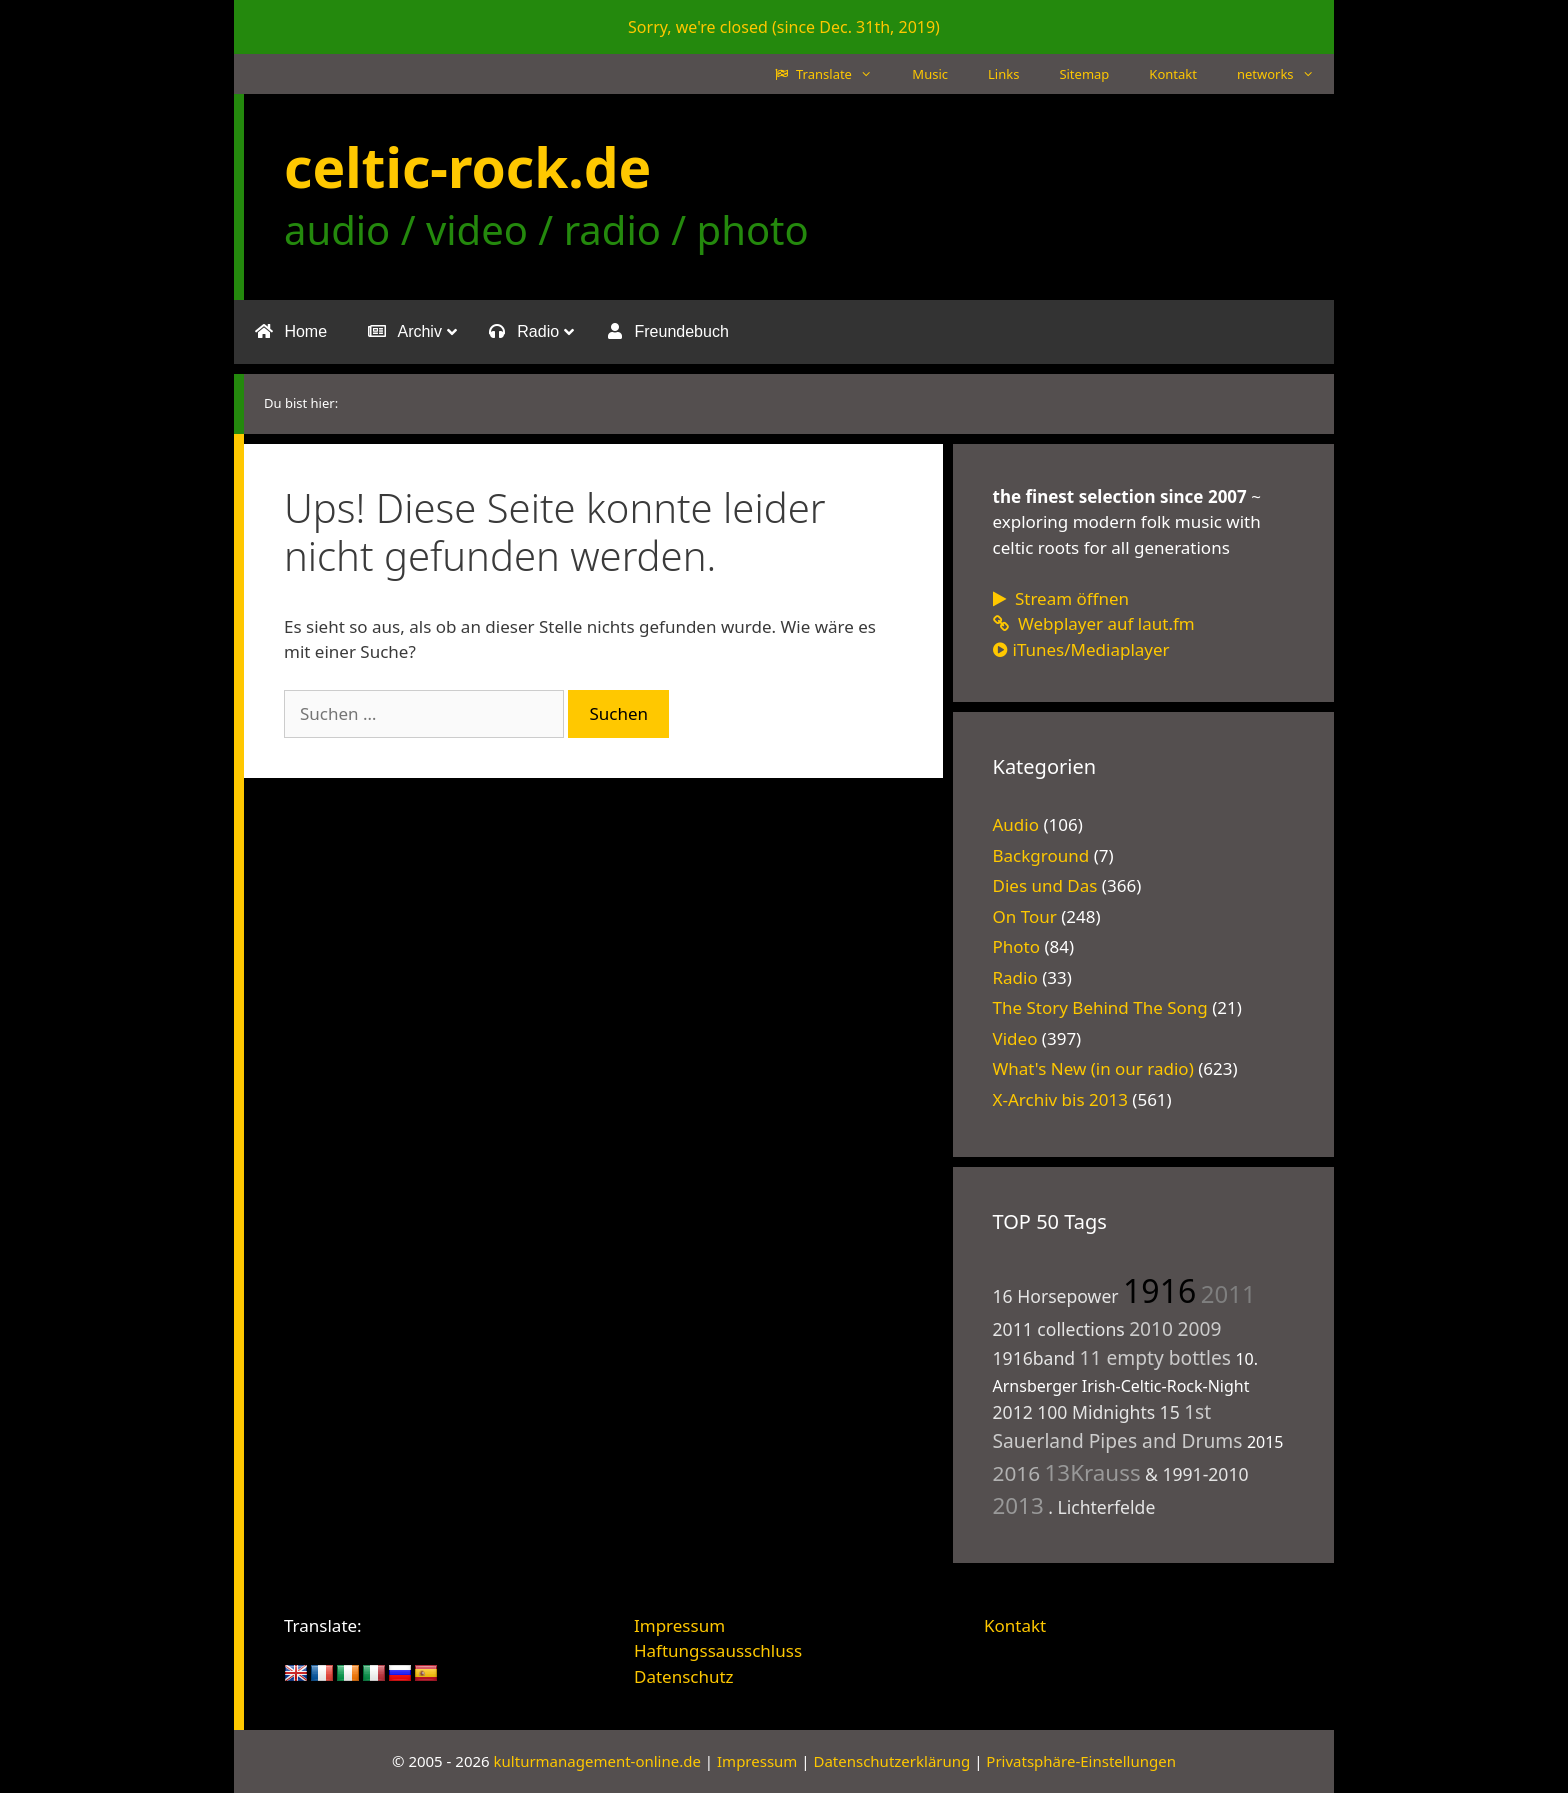 Image resolution: width=1568 pixels, height=1793 pixels. I want to click on 2016, so click(1017, 1473).